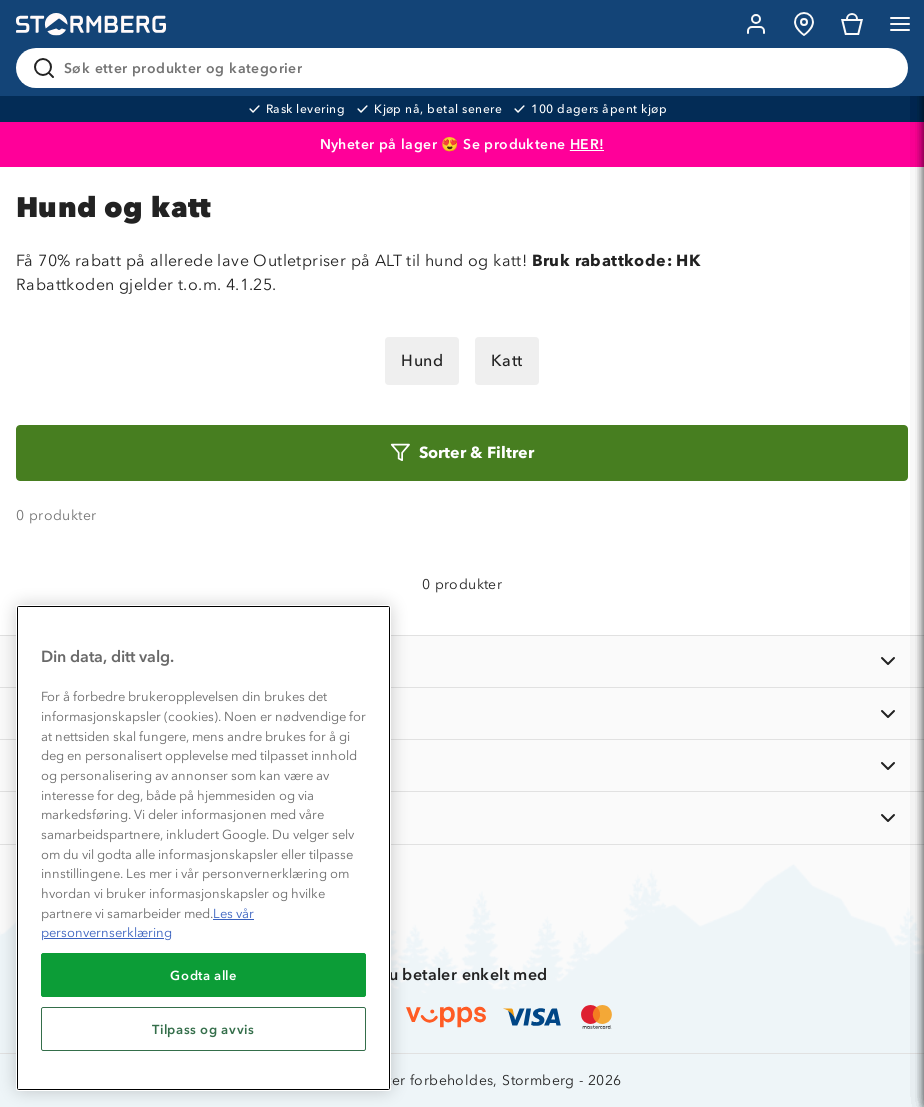 This screenshot has width=924, height=1107. I want to click on [region], so click(203, 848).